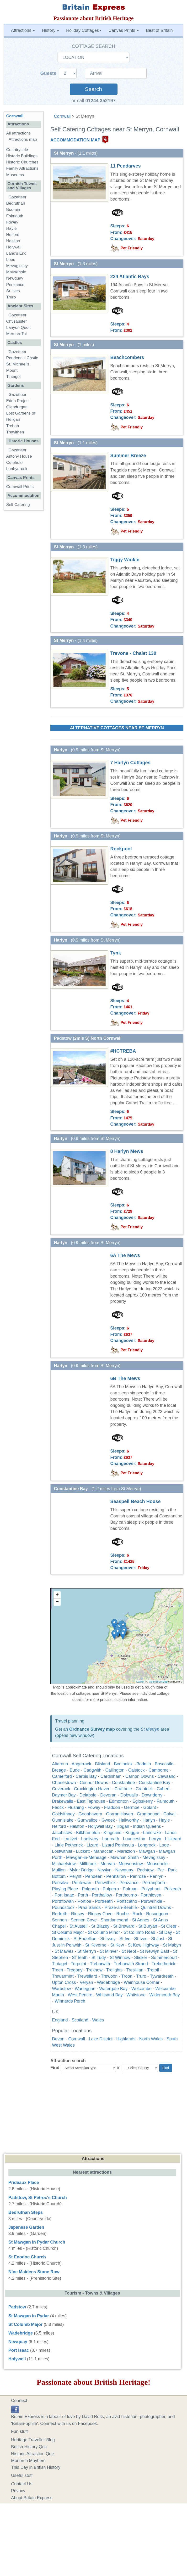  What do you see at coordinates (127, 357) in the screenshot?
I see `Beachcombers` at bounding box center [127, 357].